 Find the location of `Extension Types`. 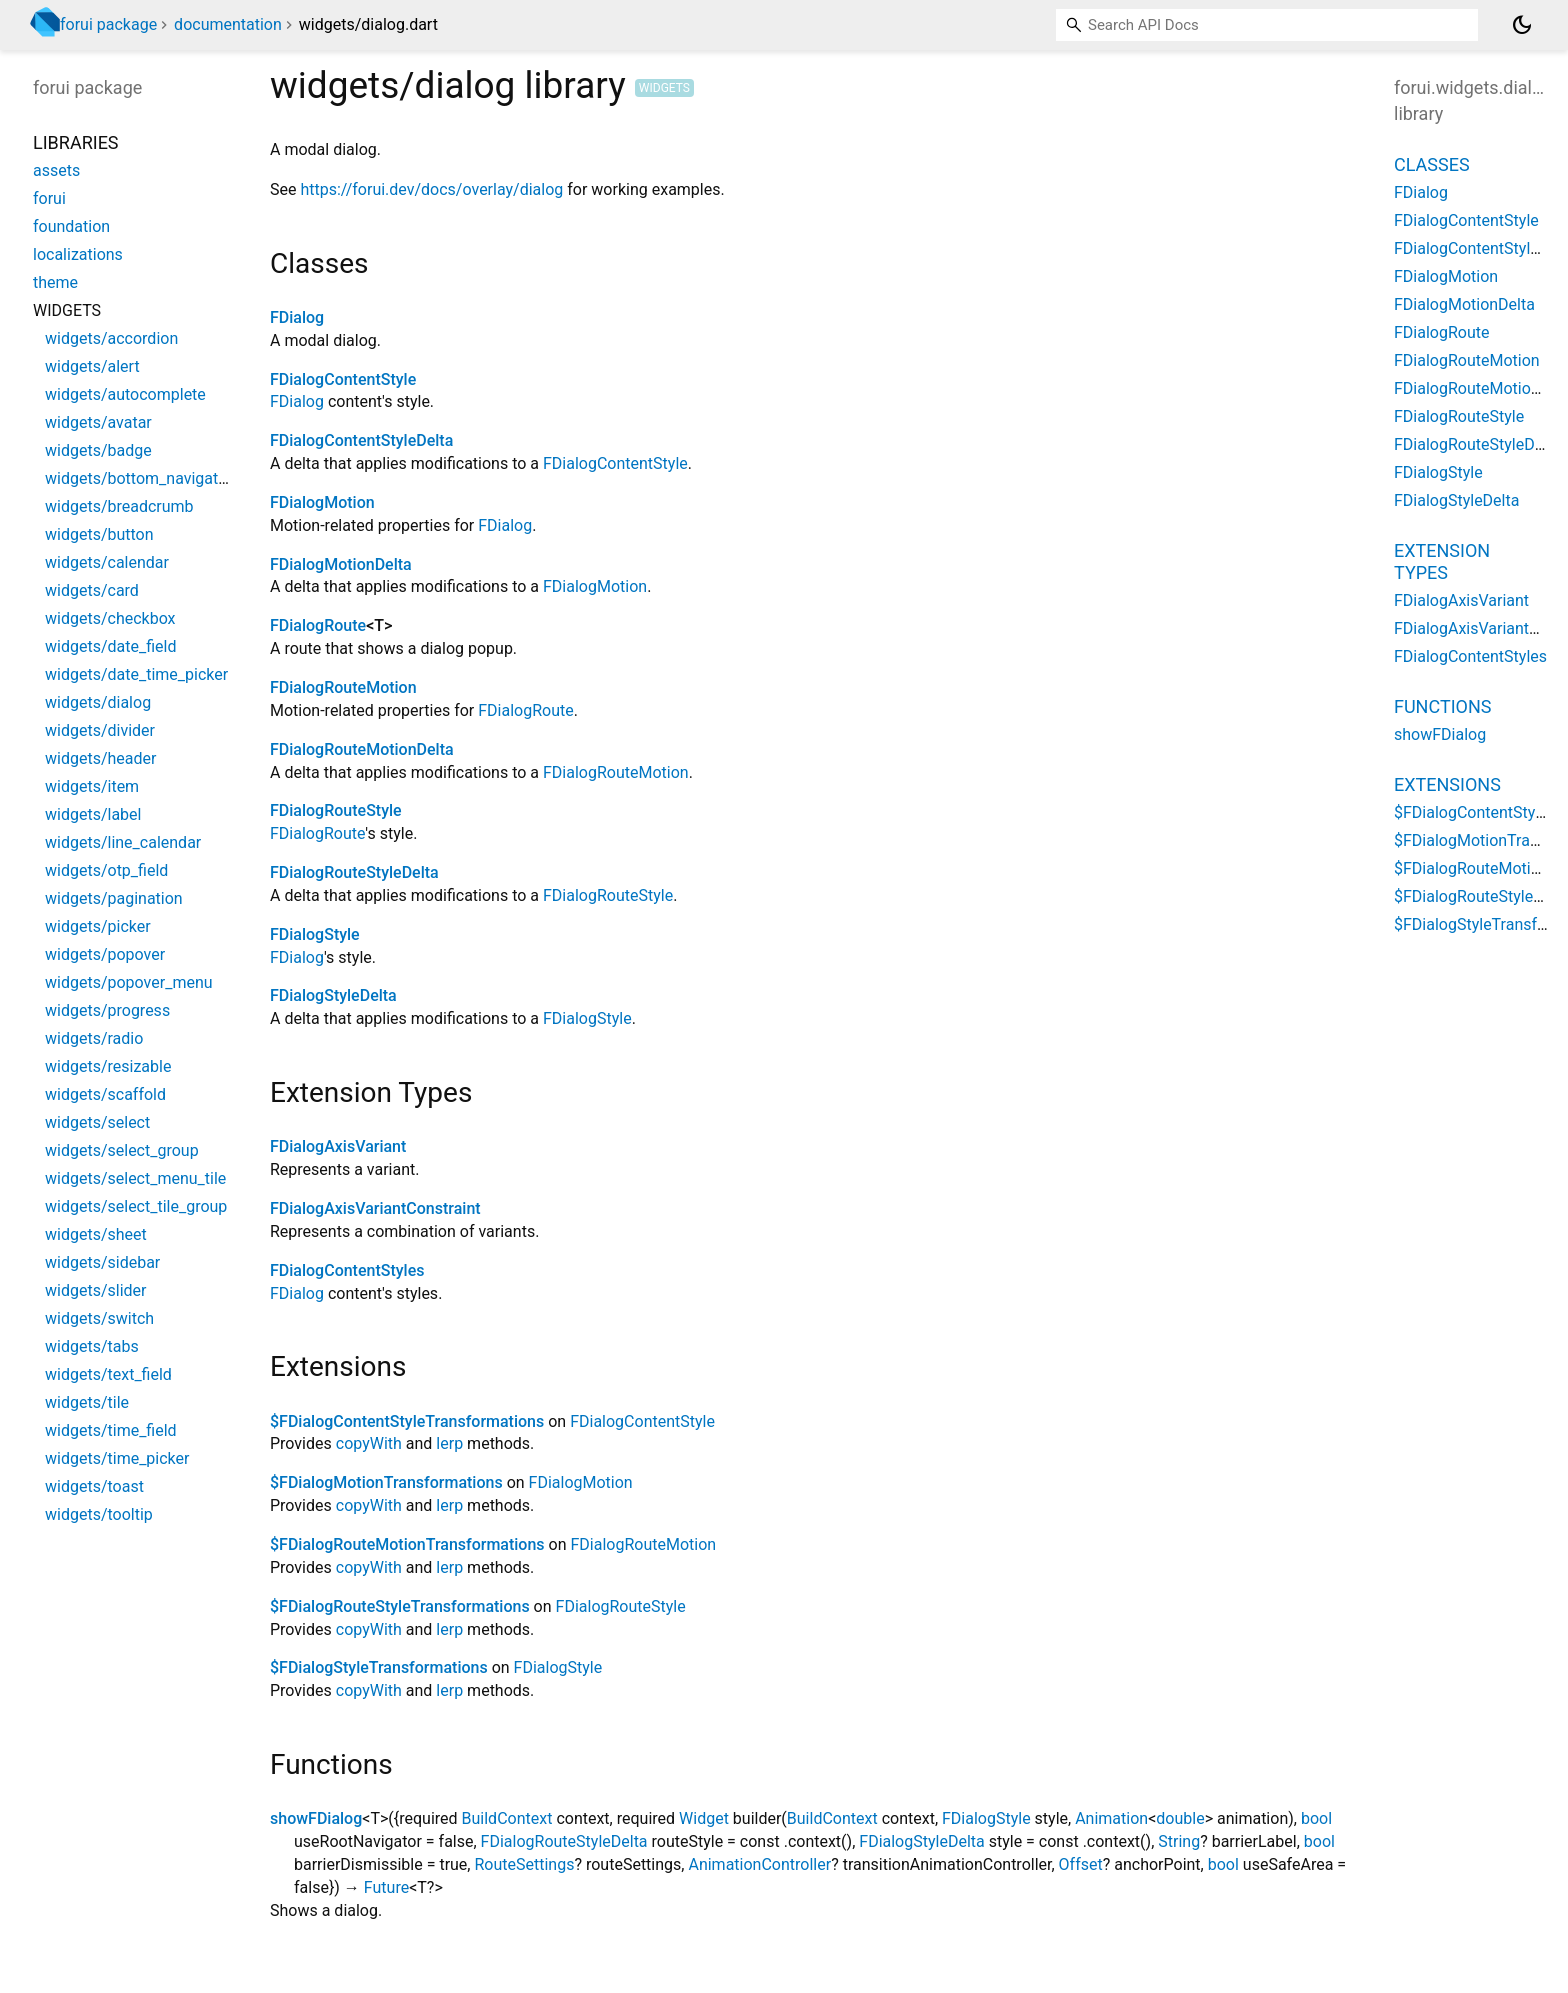

Extension Types is located at coordinates (1442, 561).